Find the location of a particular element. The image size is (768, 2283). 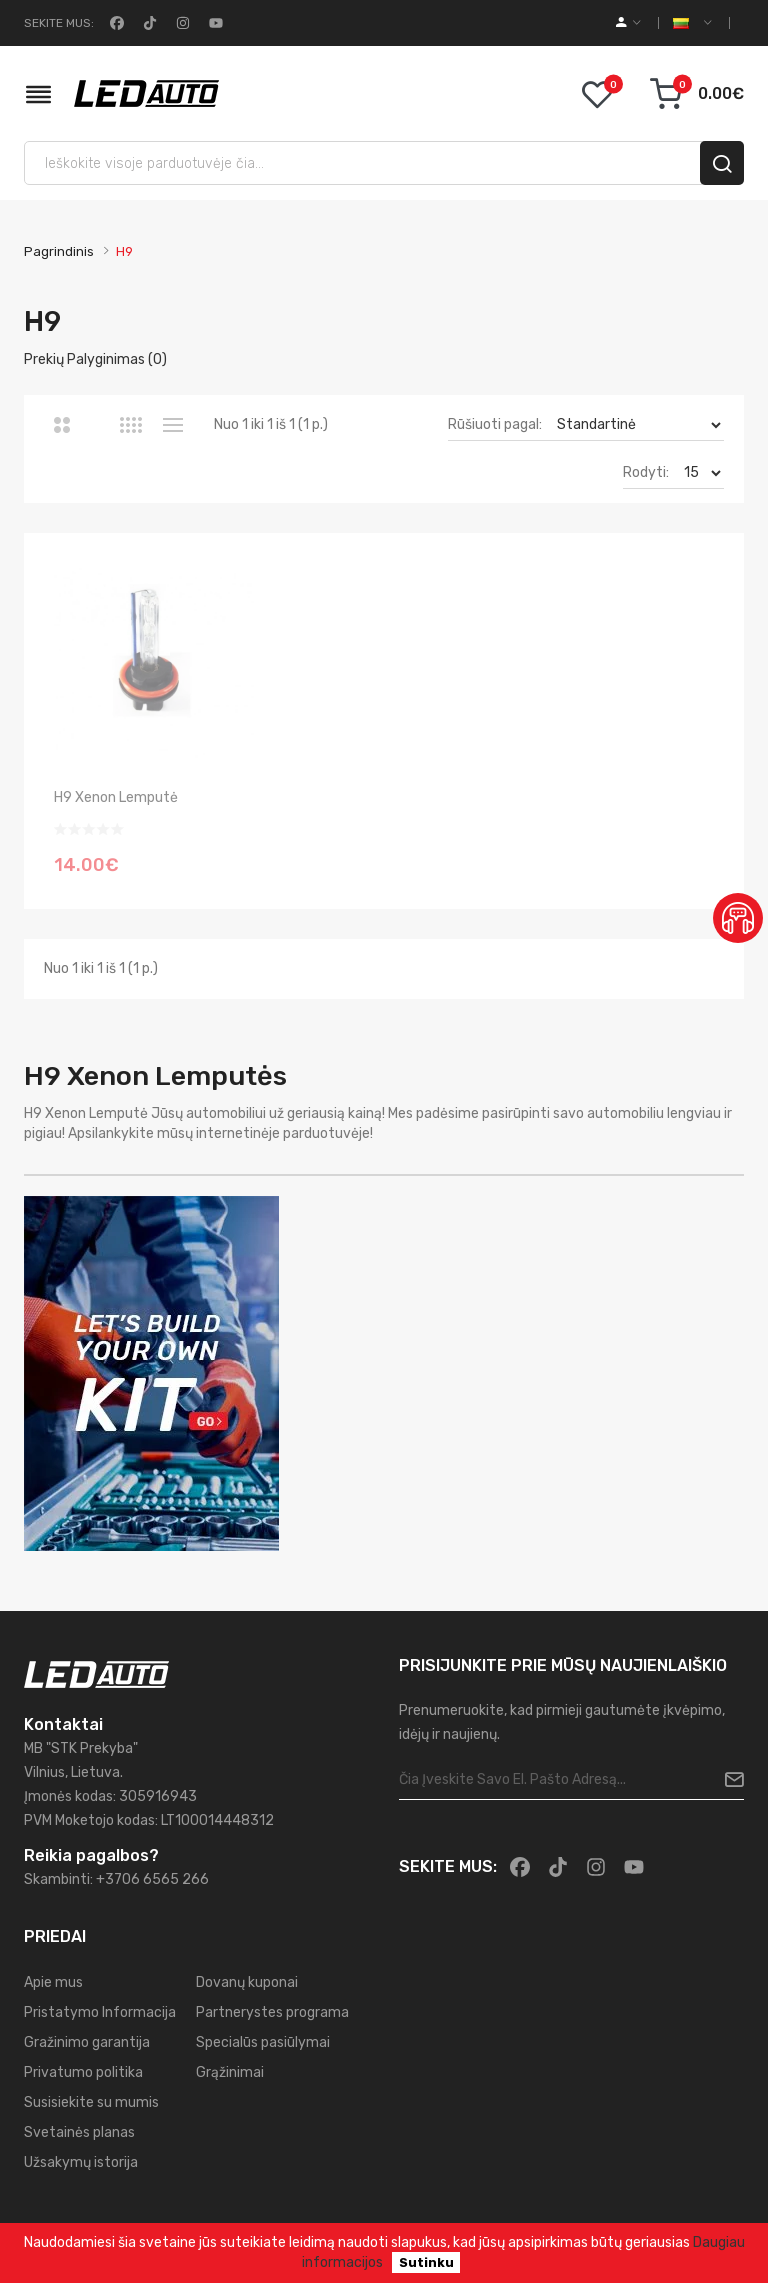

Dovanų kuponai is located at coordinates (247, 1982).